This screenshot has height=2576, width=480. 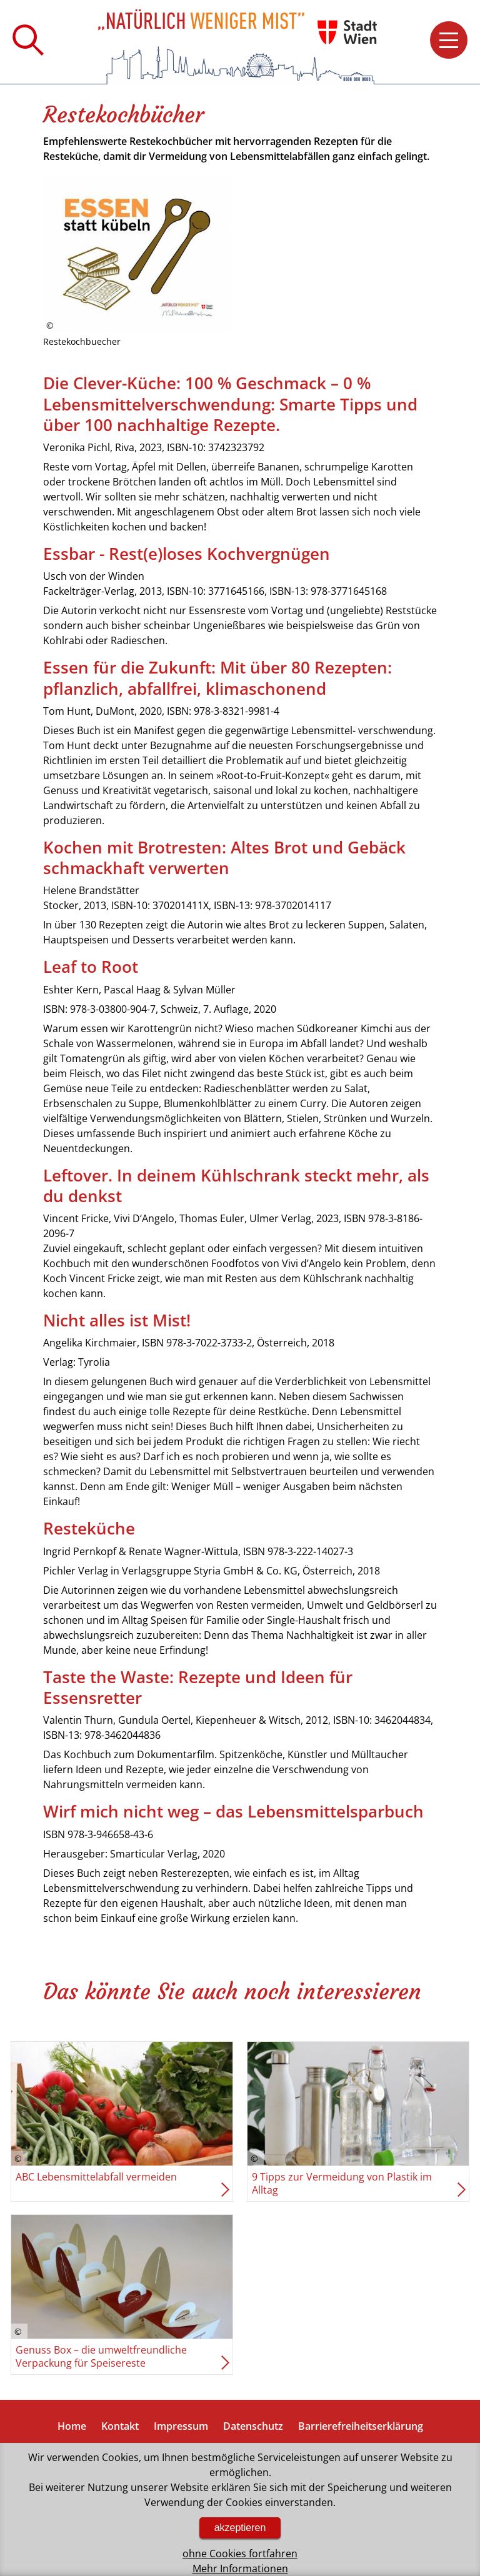 I want to click on Barrierefreiheitserklärung, so click(x=360, y=2426).